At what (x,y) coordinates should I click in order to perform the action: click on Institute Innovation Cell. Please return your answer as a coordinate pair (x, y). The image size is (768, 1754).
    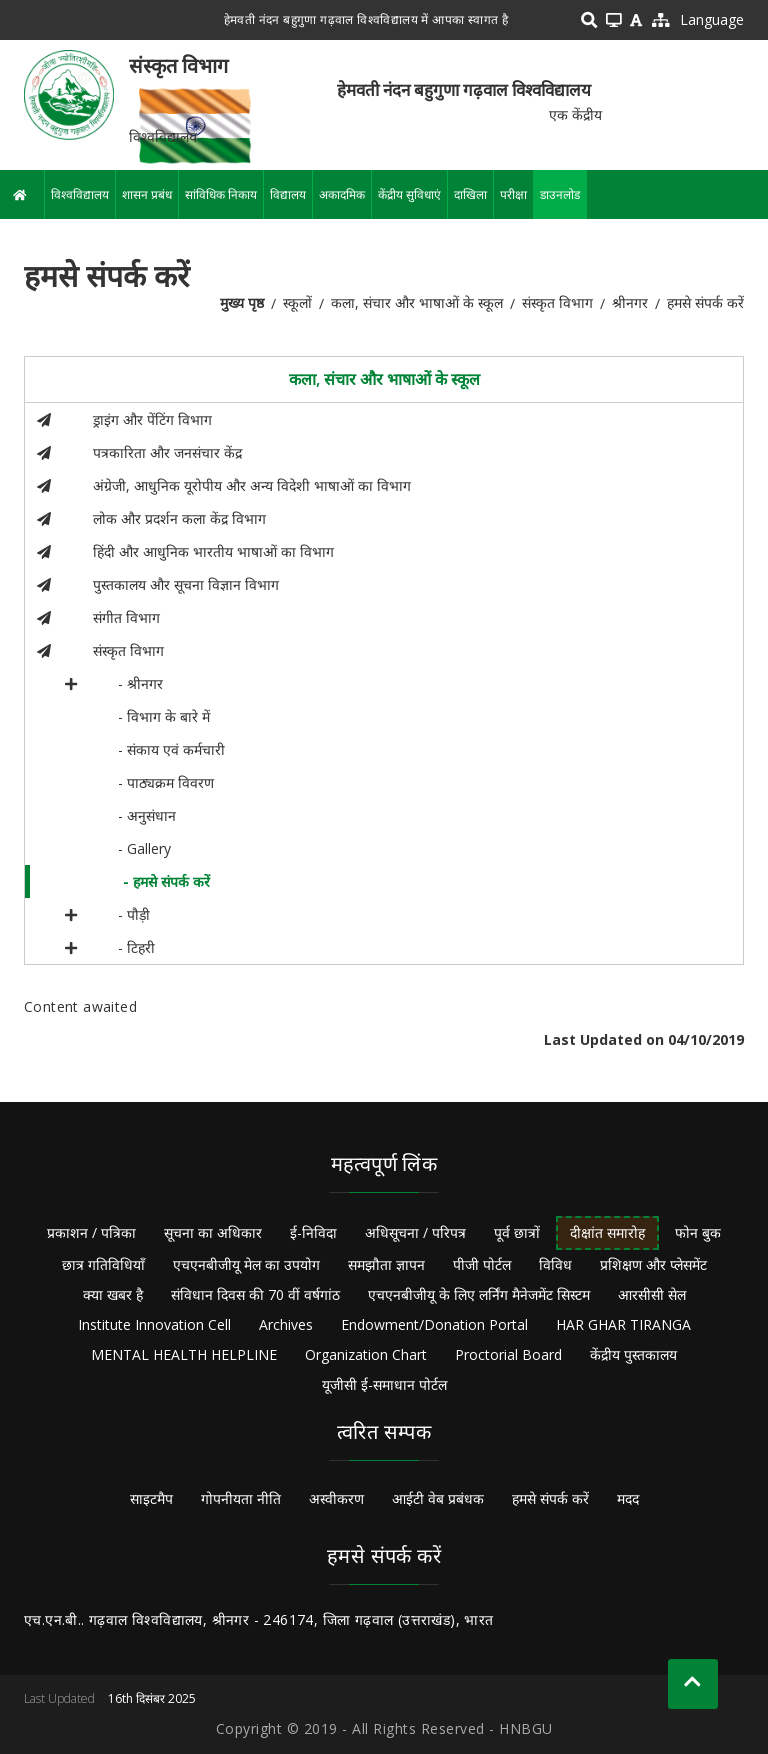
    Looking at the image, I should click on (154, 1324).